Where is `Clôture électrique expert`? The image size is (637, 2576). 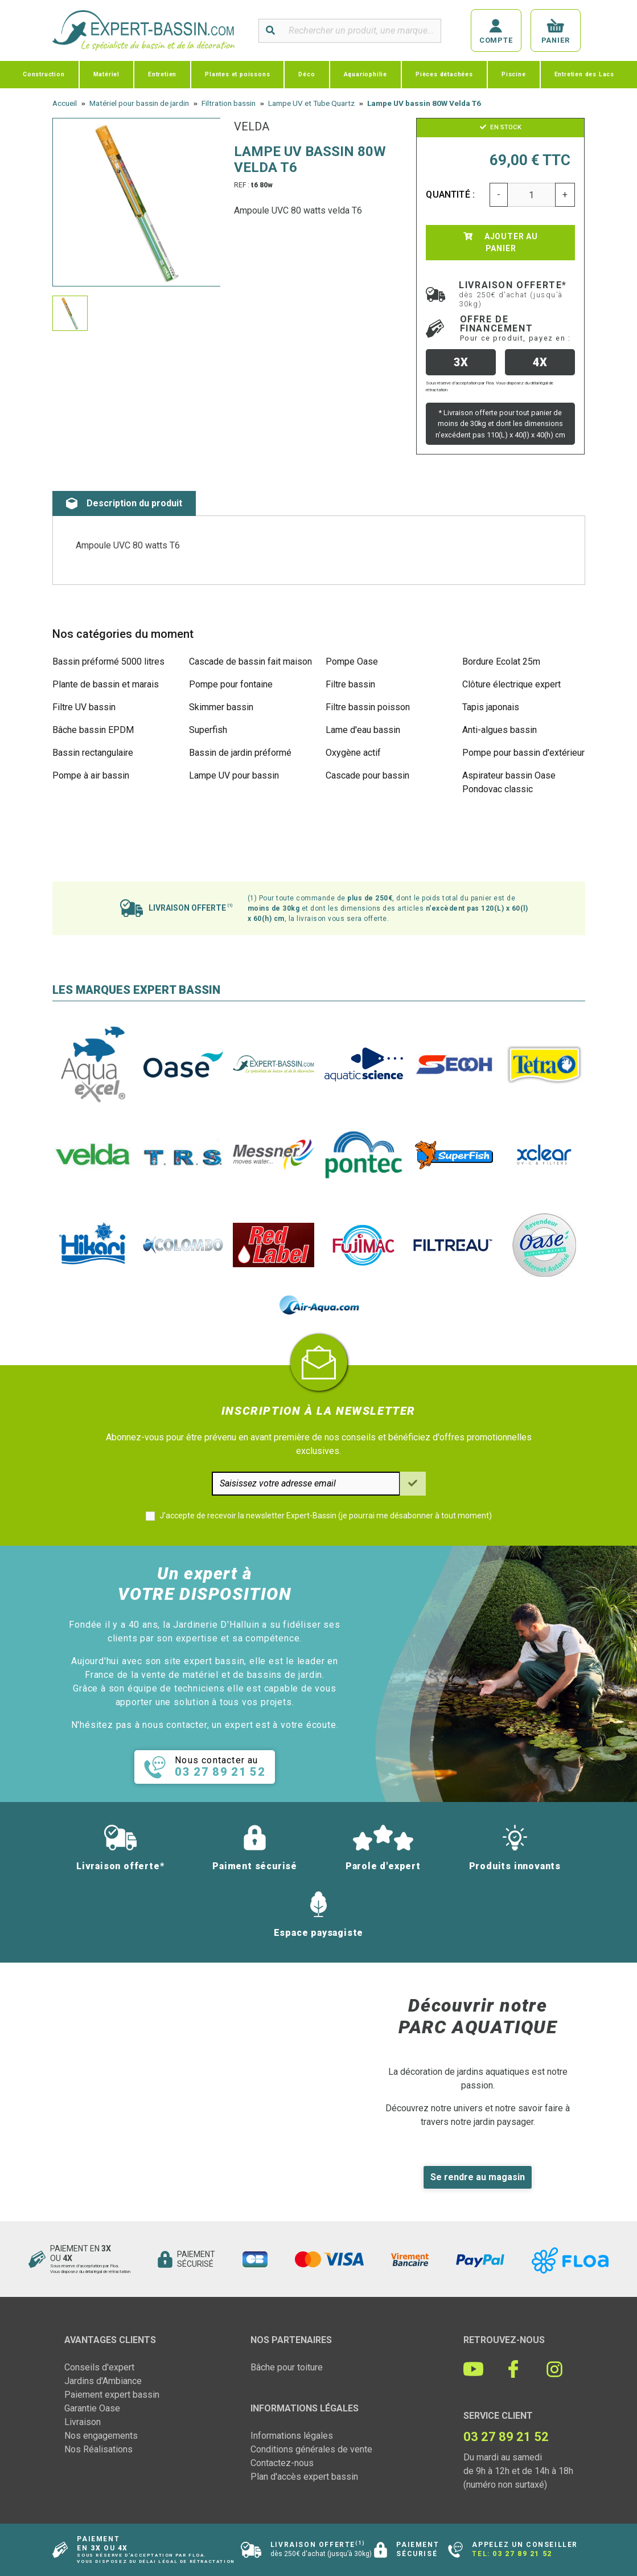
Clôture électrique expert is located at coordinates (511, 684).